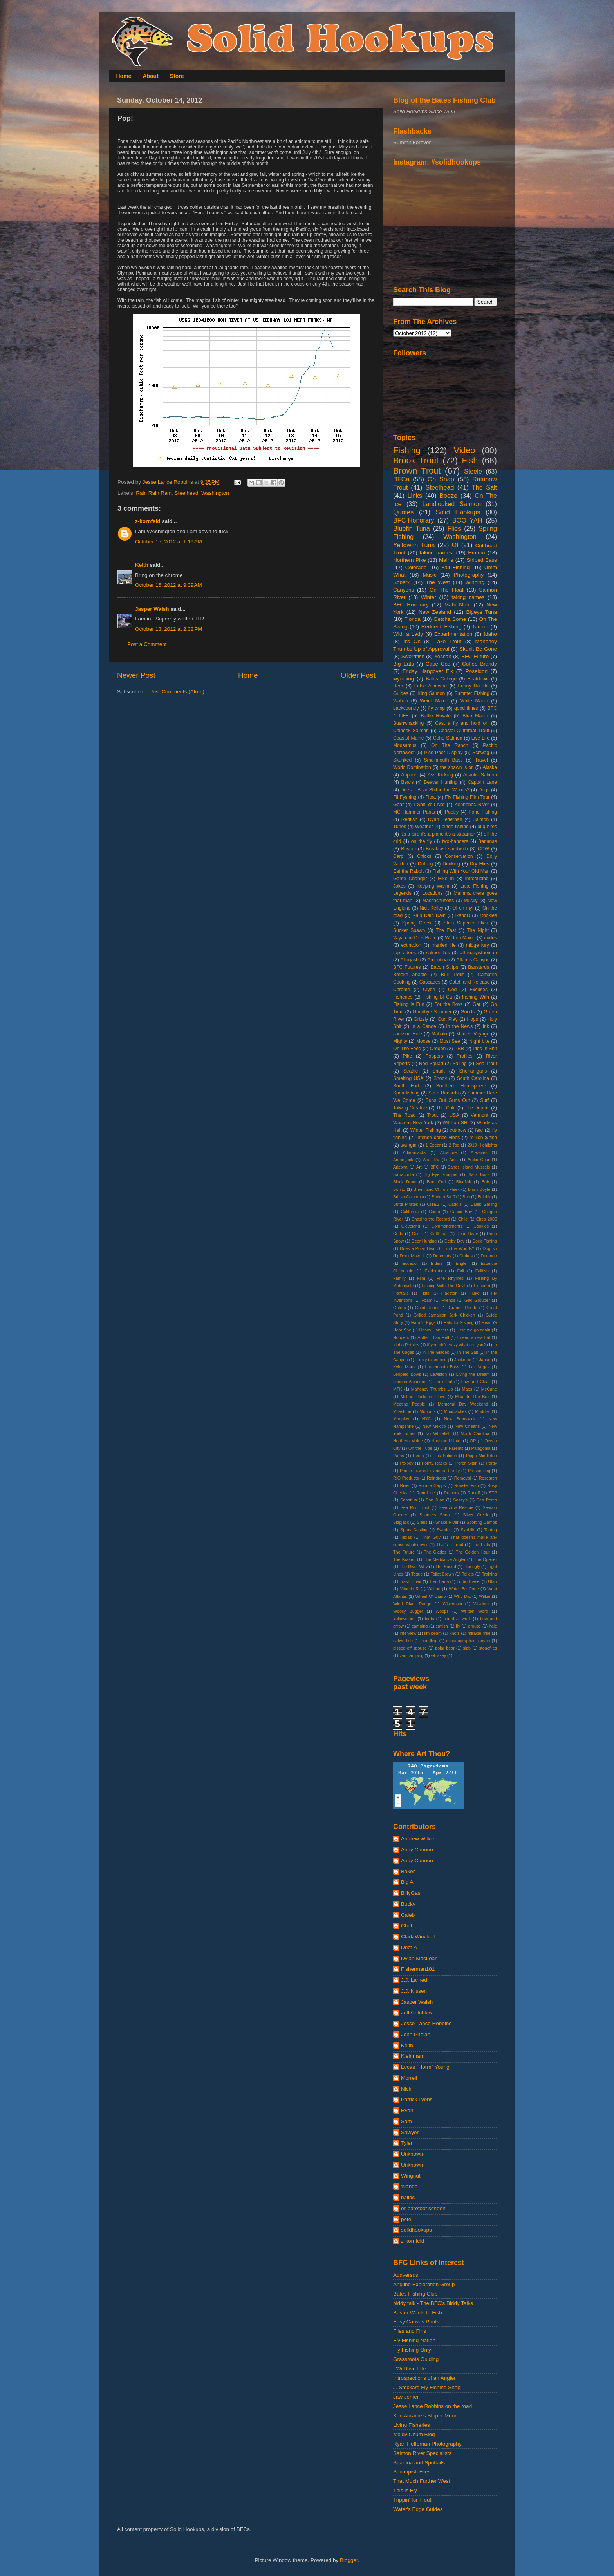  I want to click on van camping, so click(411, 1655).